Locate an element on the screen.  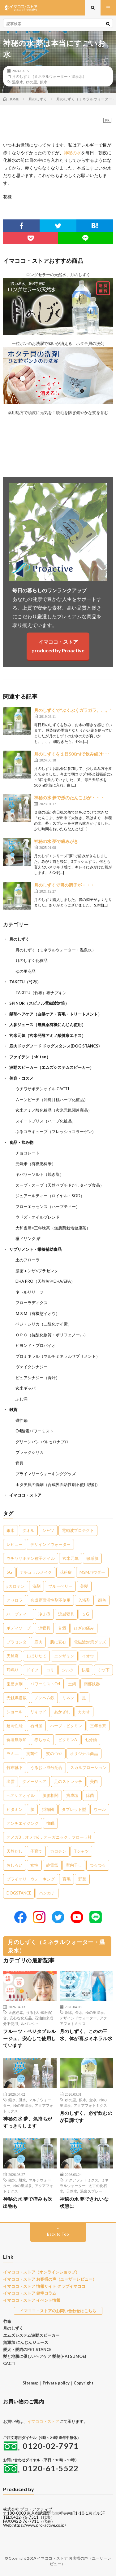
シルク [シルク (2個の項目)] is located at coordinates (68, 1669).